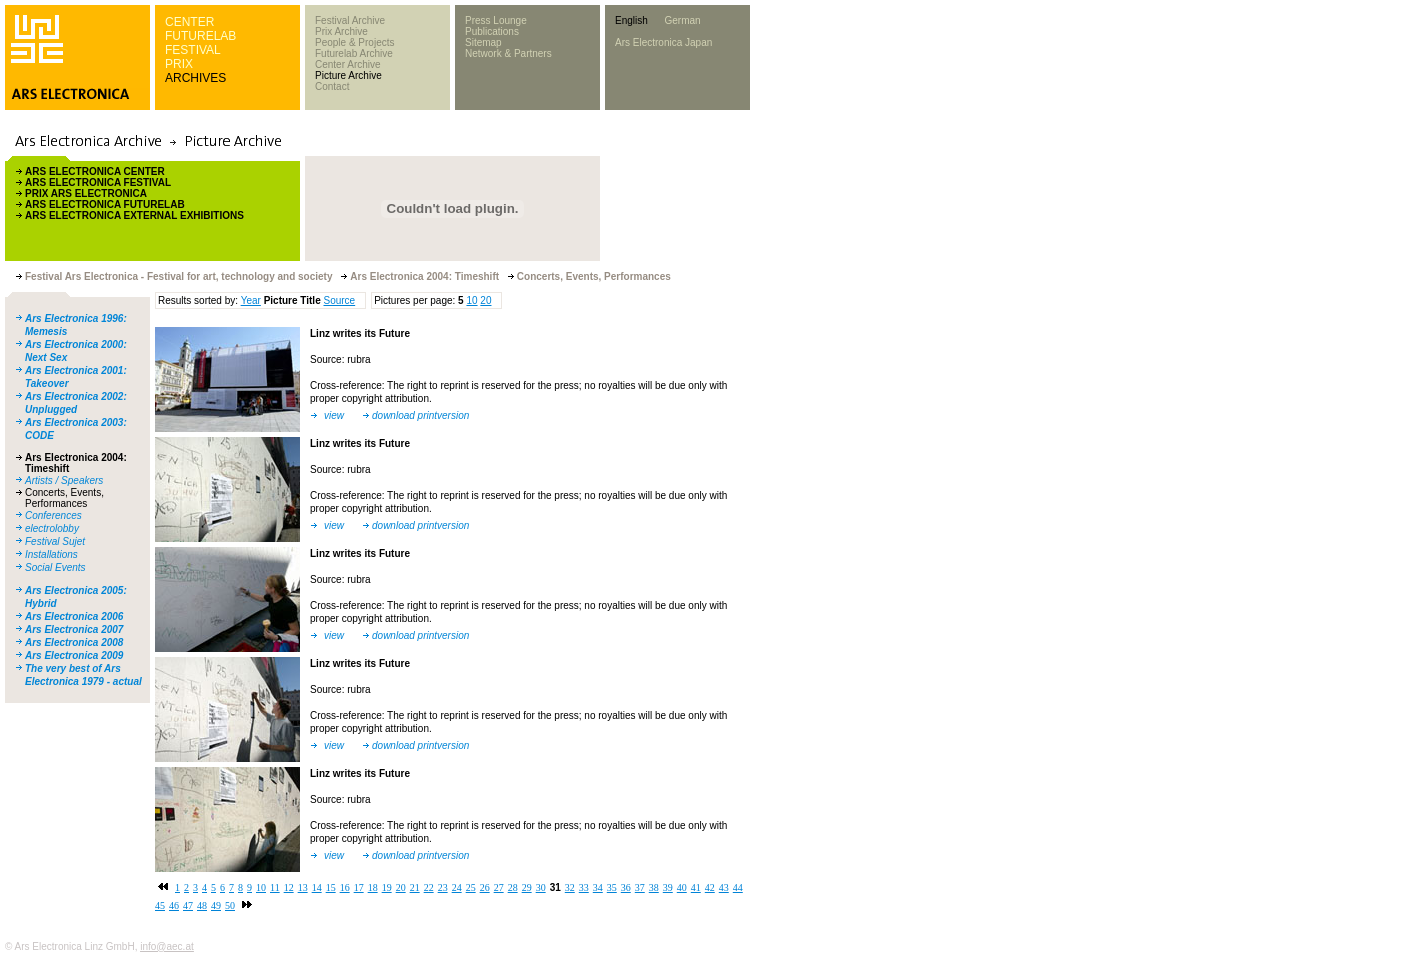 The image size is (1412, 961). I want to click on 21, so click(415, 887).